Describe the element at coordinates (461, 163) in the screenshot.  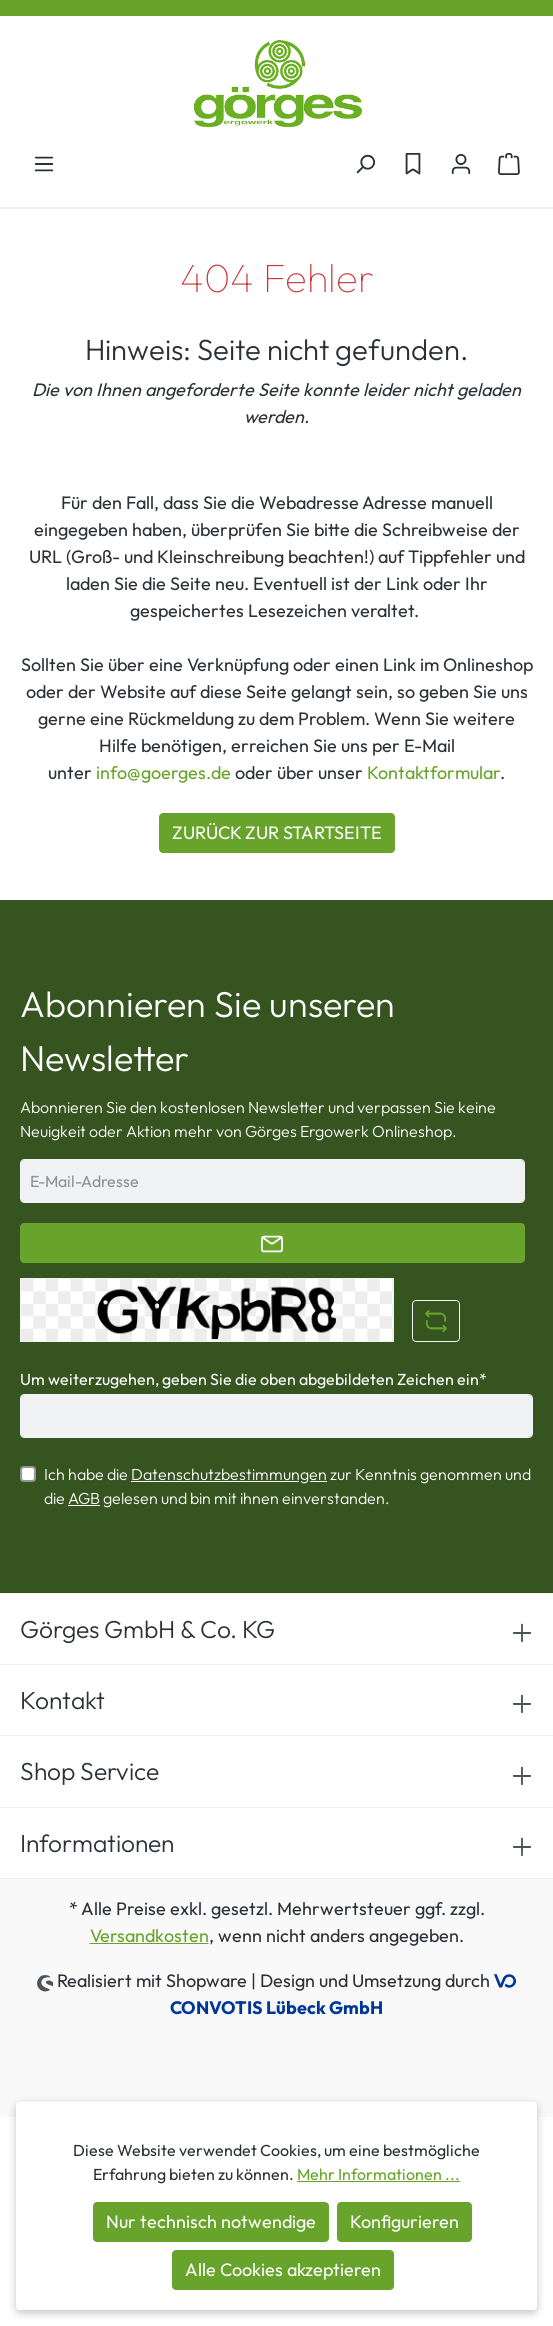
I see `[Ihr Konto]` at that location.